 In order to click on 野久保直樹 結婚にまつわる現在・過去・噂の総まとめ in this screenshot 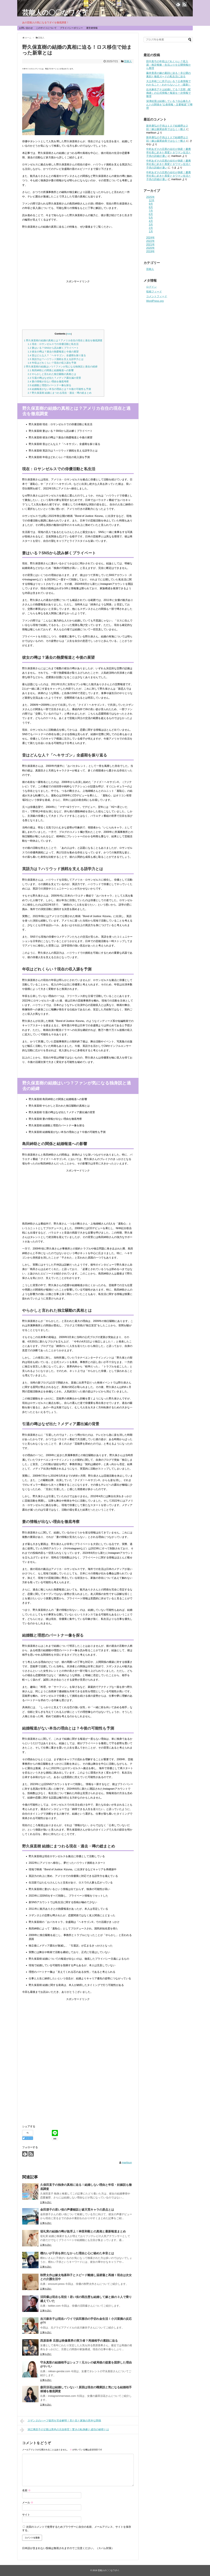, I will do `click(60, 392)`.